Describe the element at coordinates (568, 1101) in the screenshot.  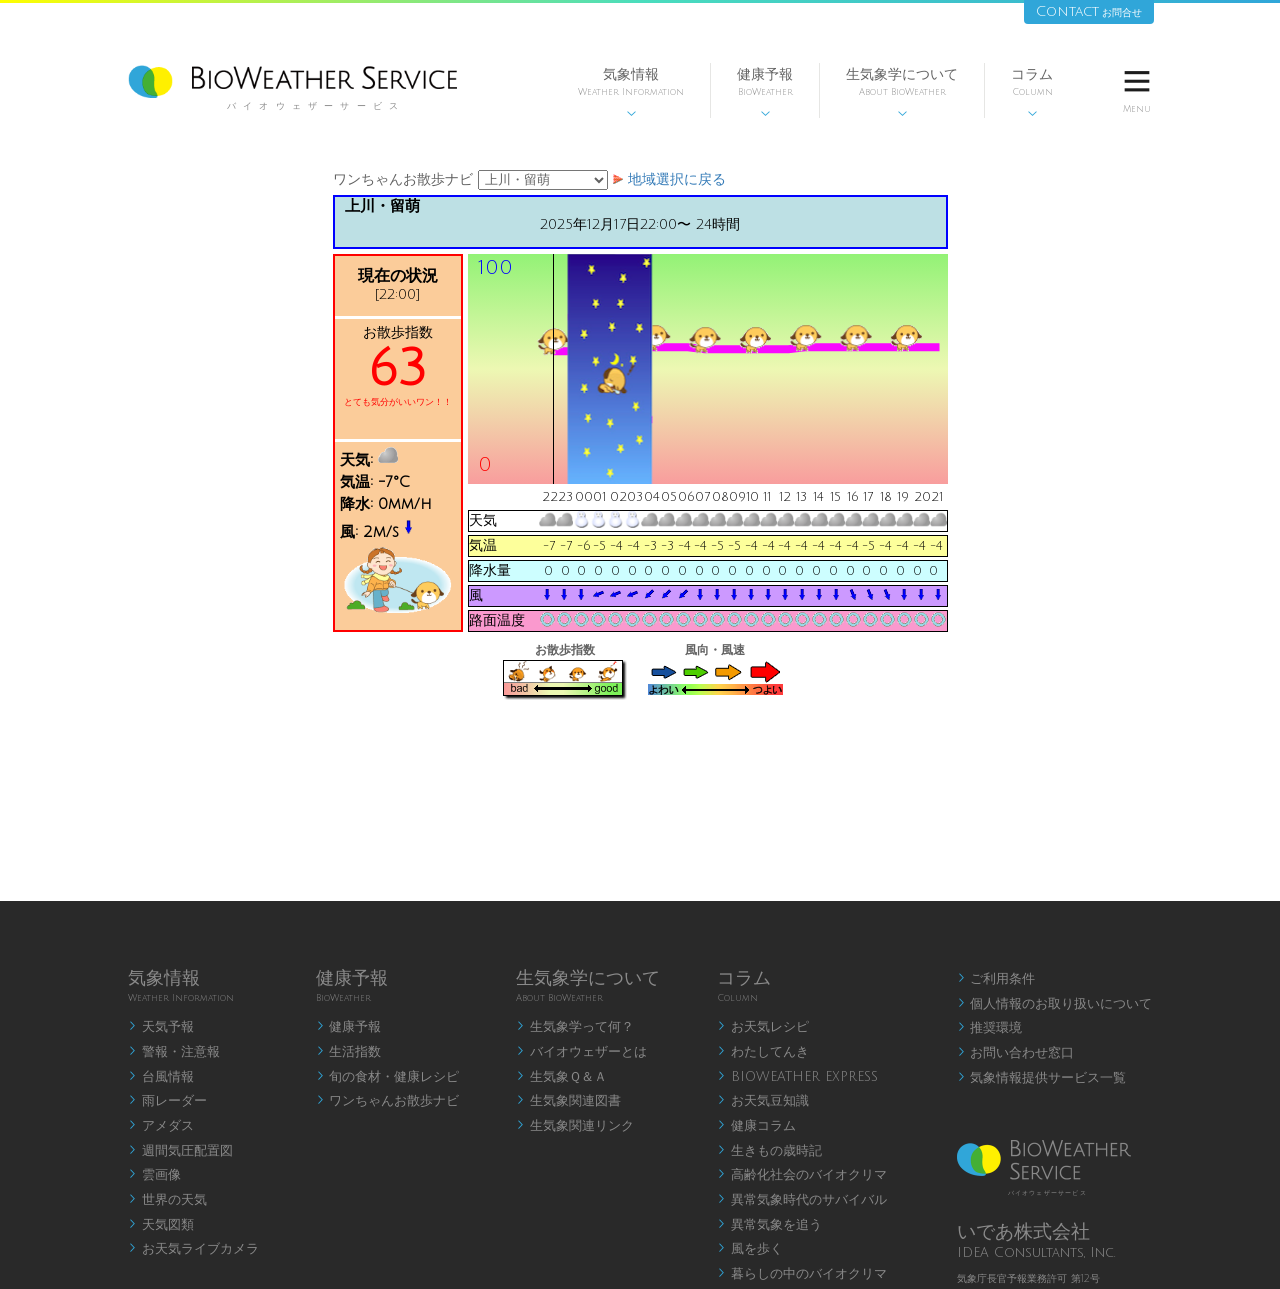
I see `生気象関連図書` at that location.